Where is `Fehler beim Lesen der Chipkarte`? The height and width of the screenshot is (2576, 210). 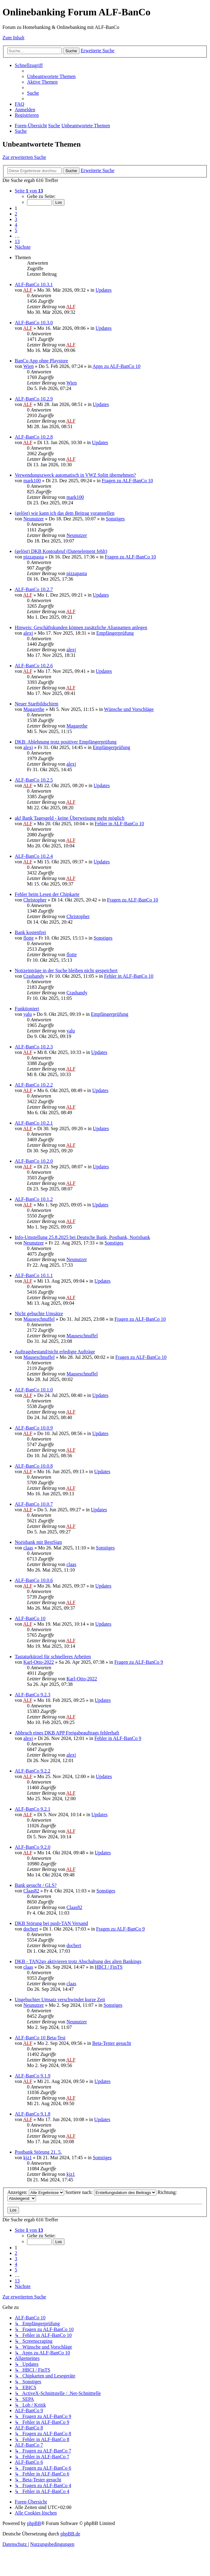
Fehler beim Lesen der Chipkarte is located at coordinates (47, 894).